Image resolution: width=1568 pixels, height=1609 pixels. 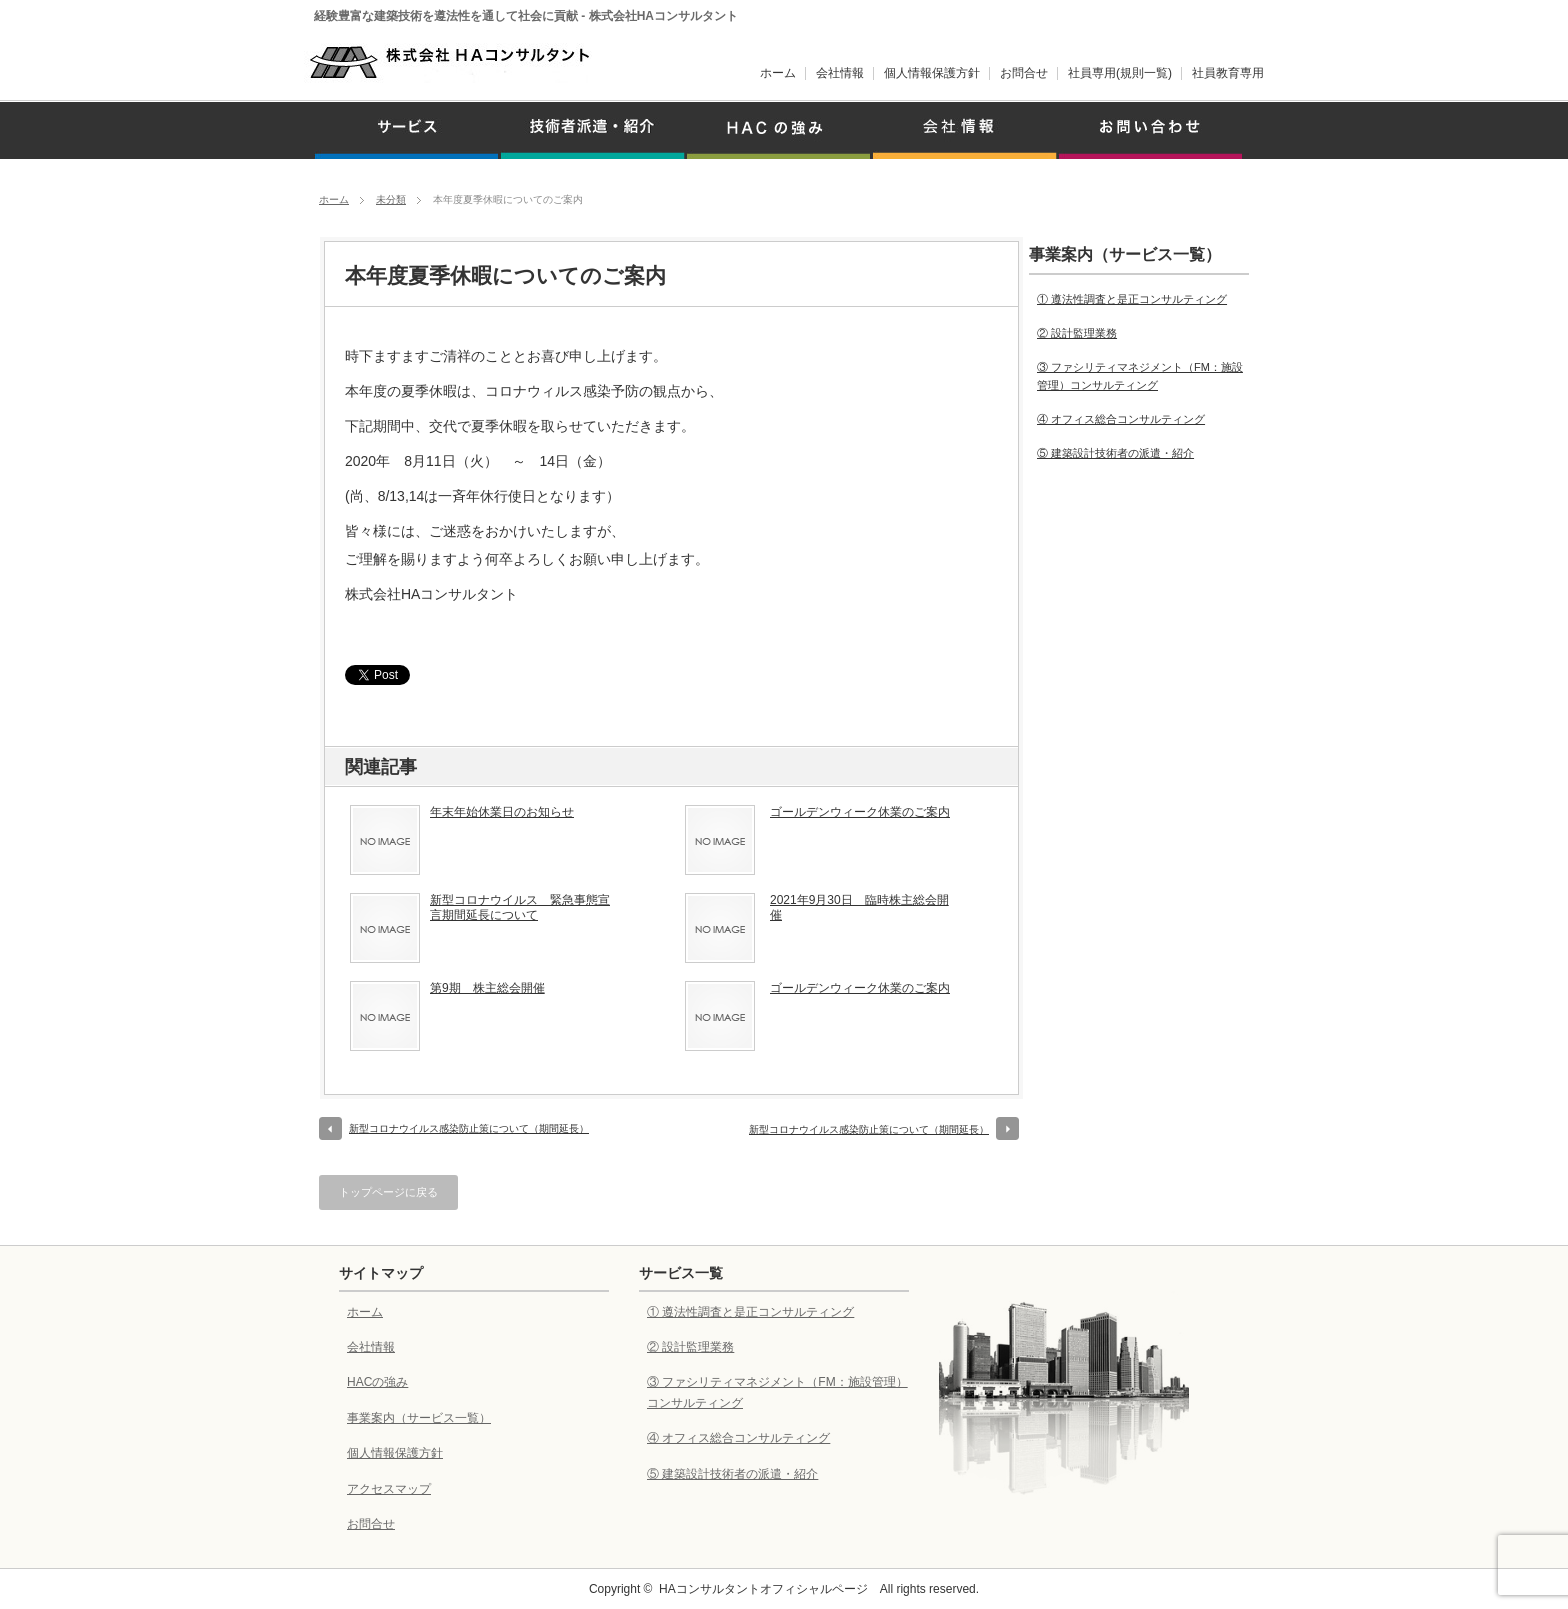 What do you see at coordinates (520, 908) in the screenshot?
I see `新型コロナウイルス 緊急事態宣言期間延長について` at bounding box center [520, 908].